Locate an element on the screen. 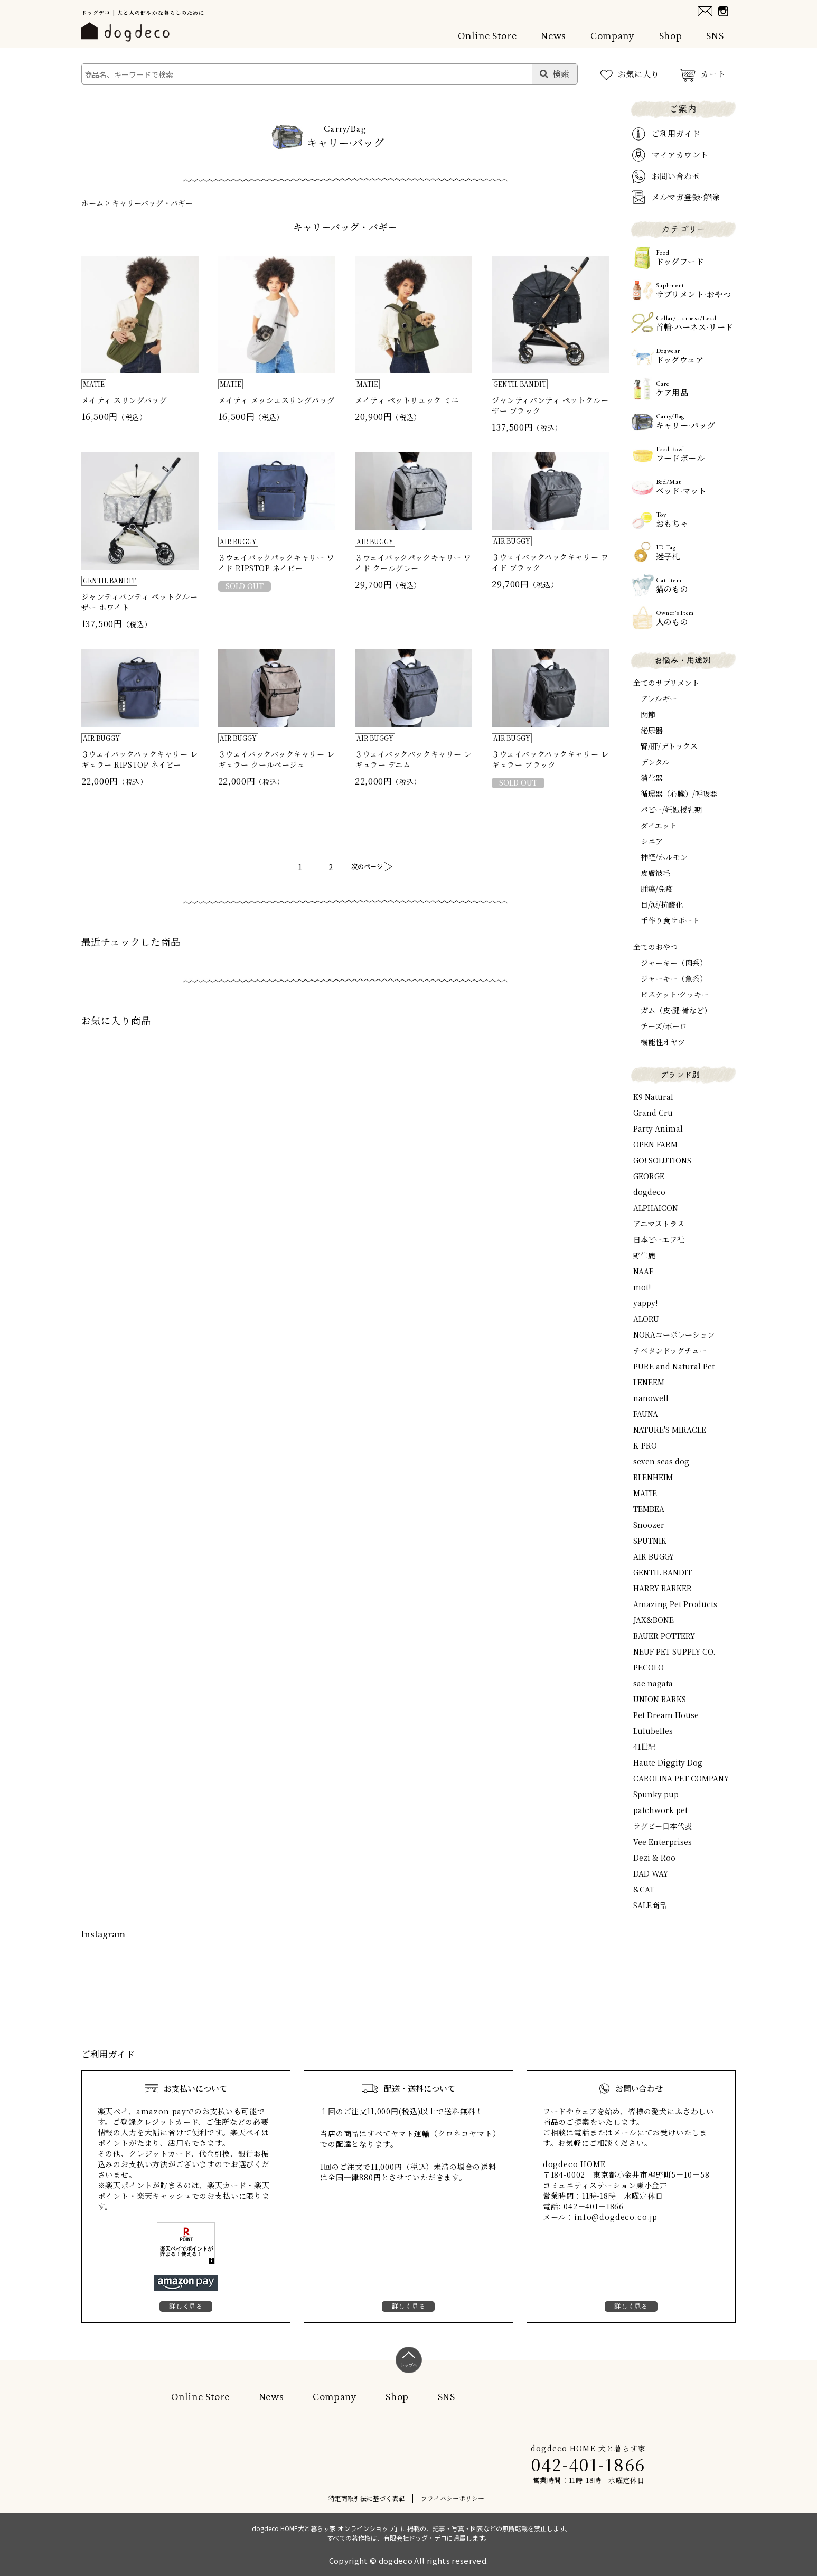  BLENHEIM is located at coordinates (653, 1477).